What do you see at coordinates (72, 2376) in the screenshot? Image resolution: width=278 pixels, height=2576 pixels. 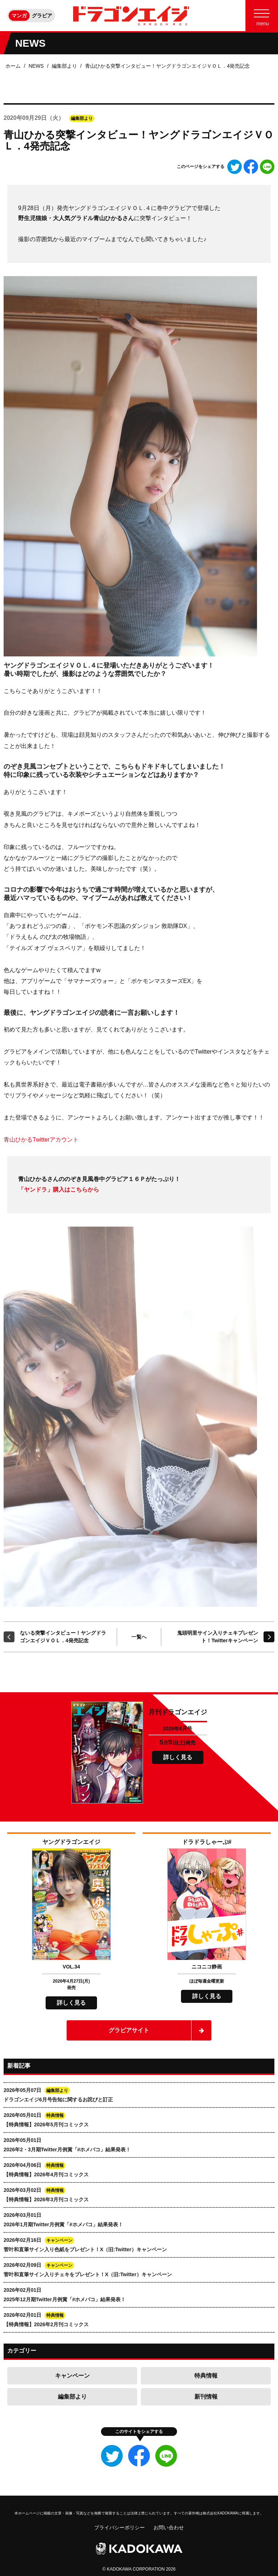 I see `キャンペーン` at bounding box center [72, 2376].